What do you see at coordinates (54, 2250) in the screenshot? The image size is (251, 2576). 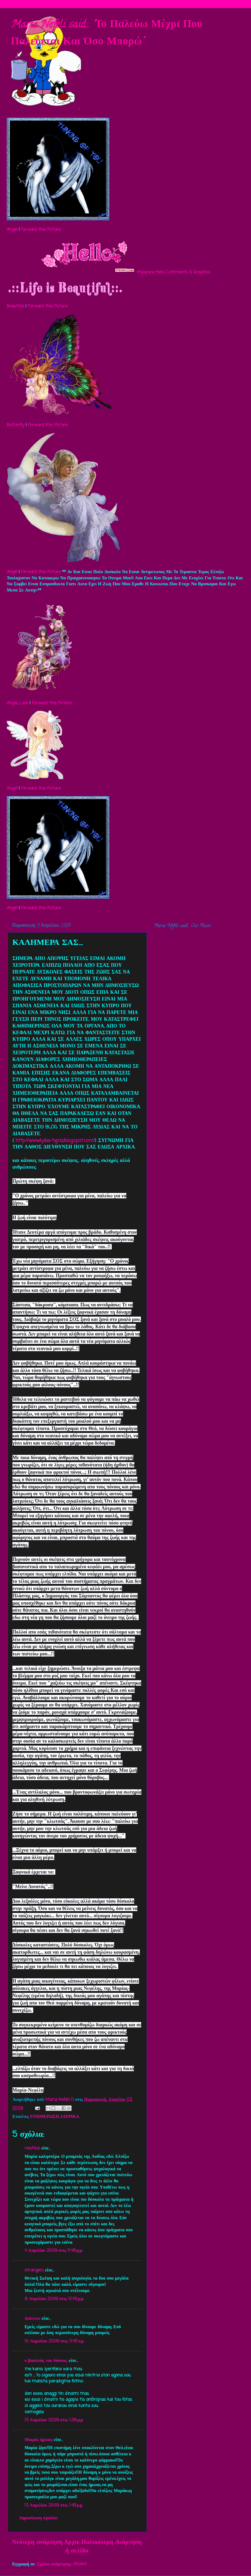 I see `4 Απριλίου 2009 στις 11:46 μ.μ.` at bounding box center [54, 2250].